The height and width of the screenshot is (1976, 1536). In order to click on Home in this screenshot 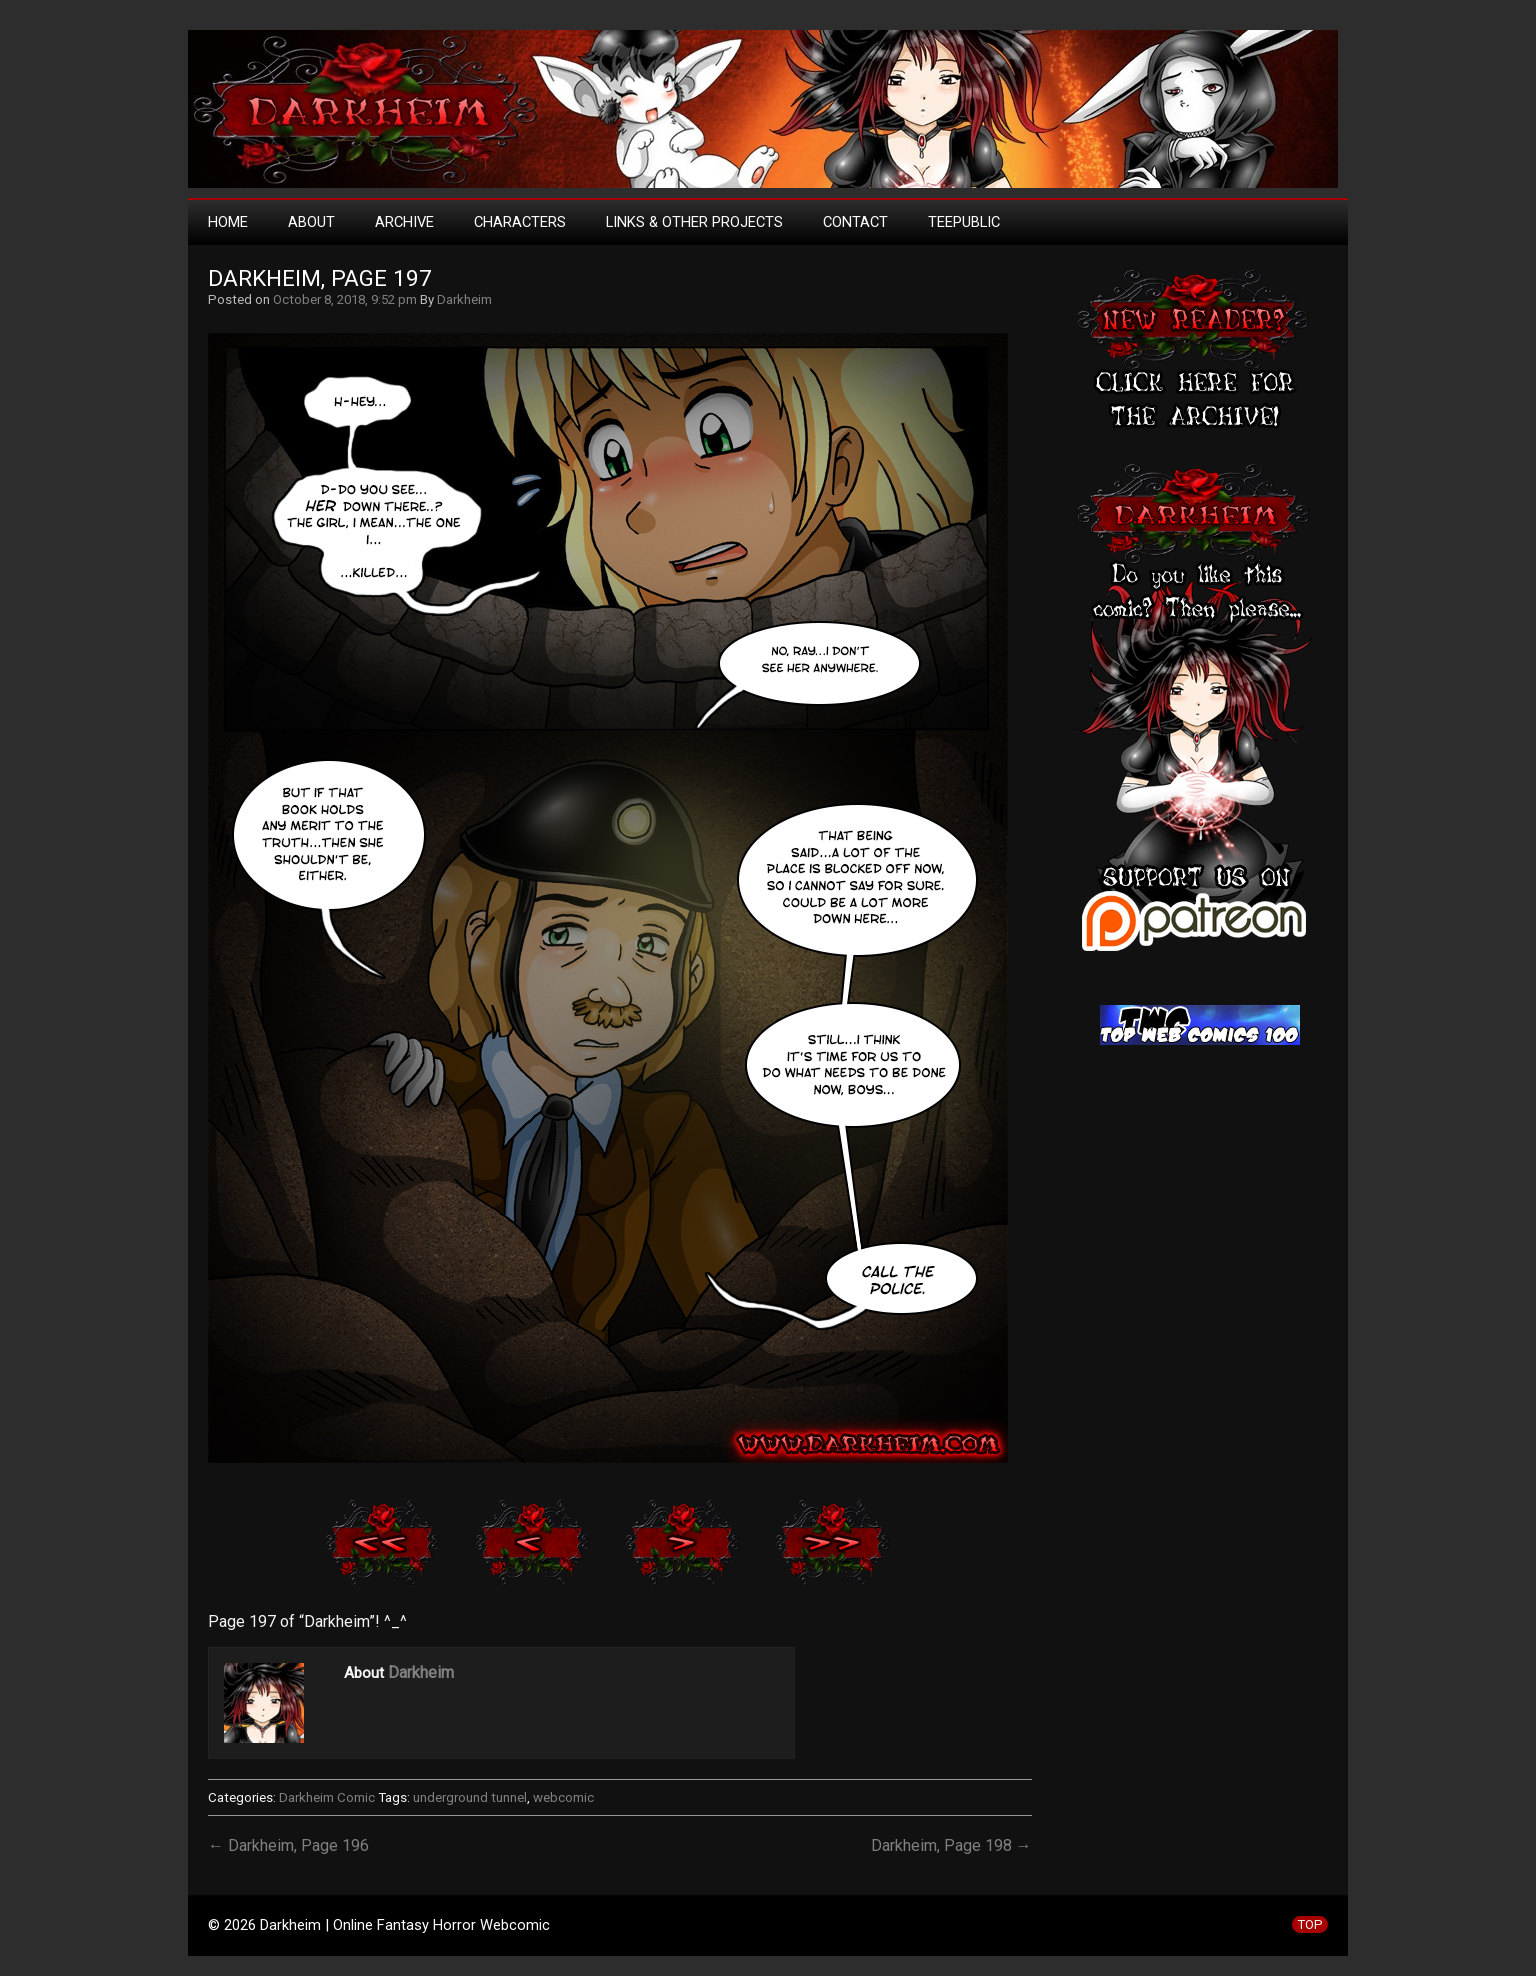, I will do `click(228, 222)`.